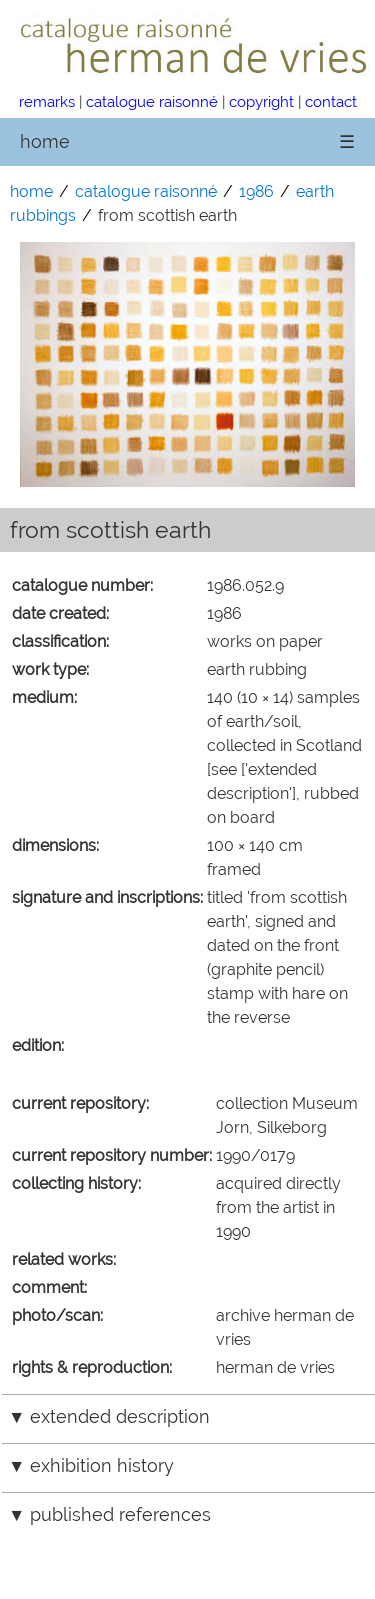  What do you see at coordinates (261, 101) in the screenshot?
I see `copyright` at bounding box center [261, 101].